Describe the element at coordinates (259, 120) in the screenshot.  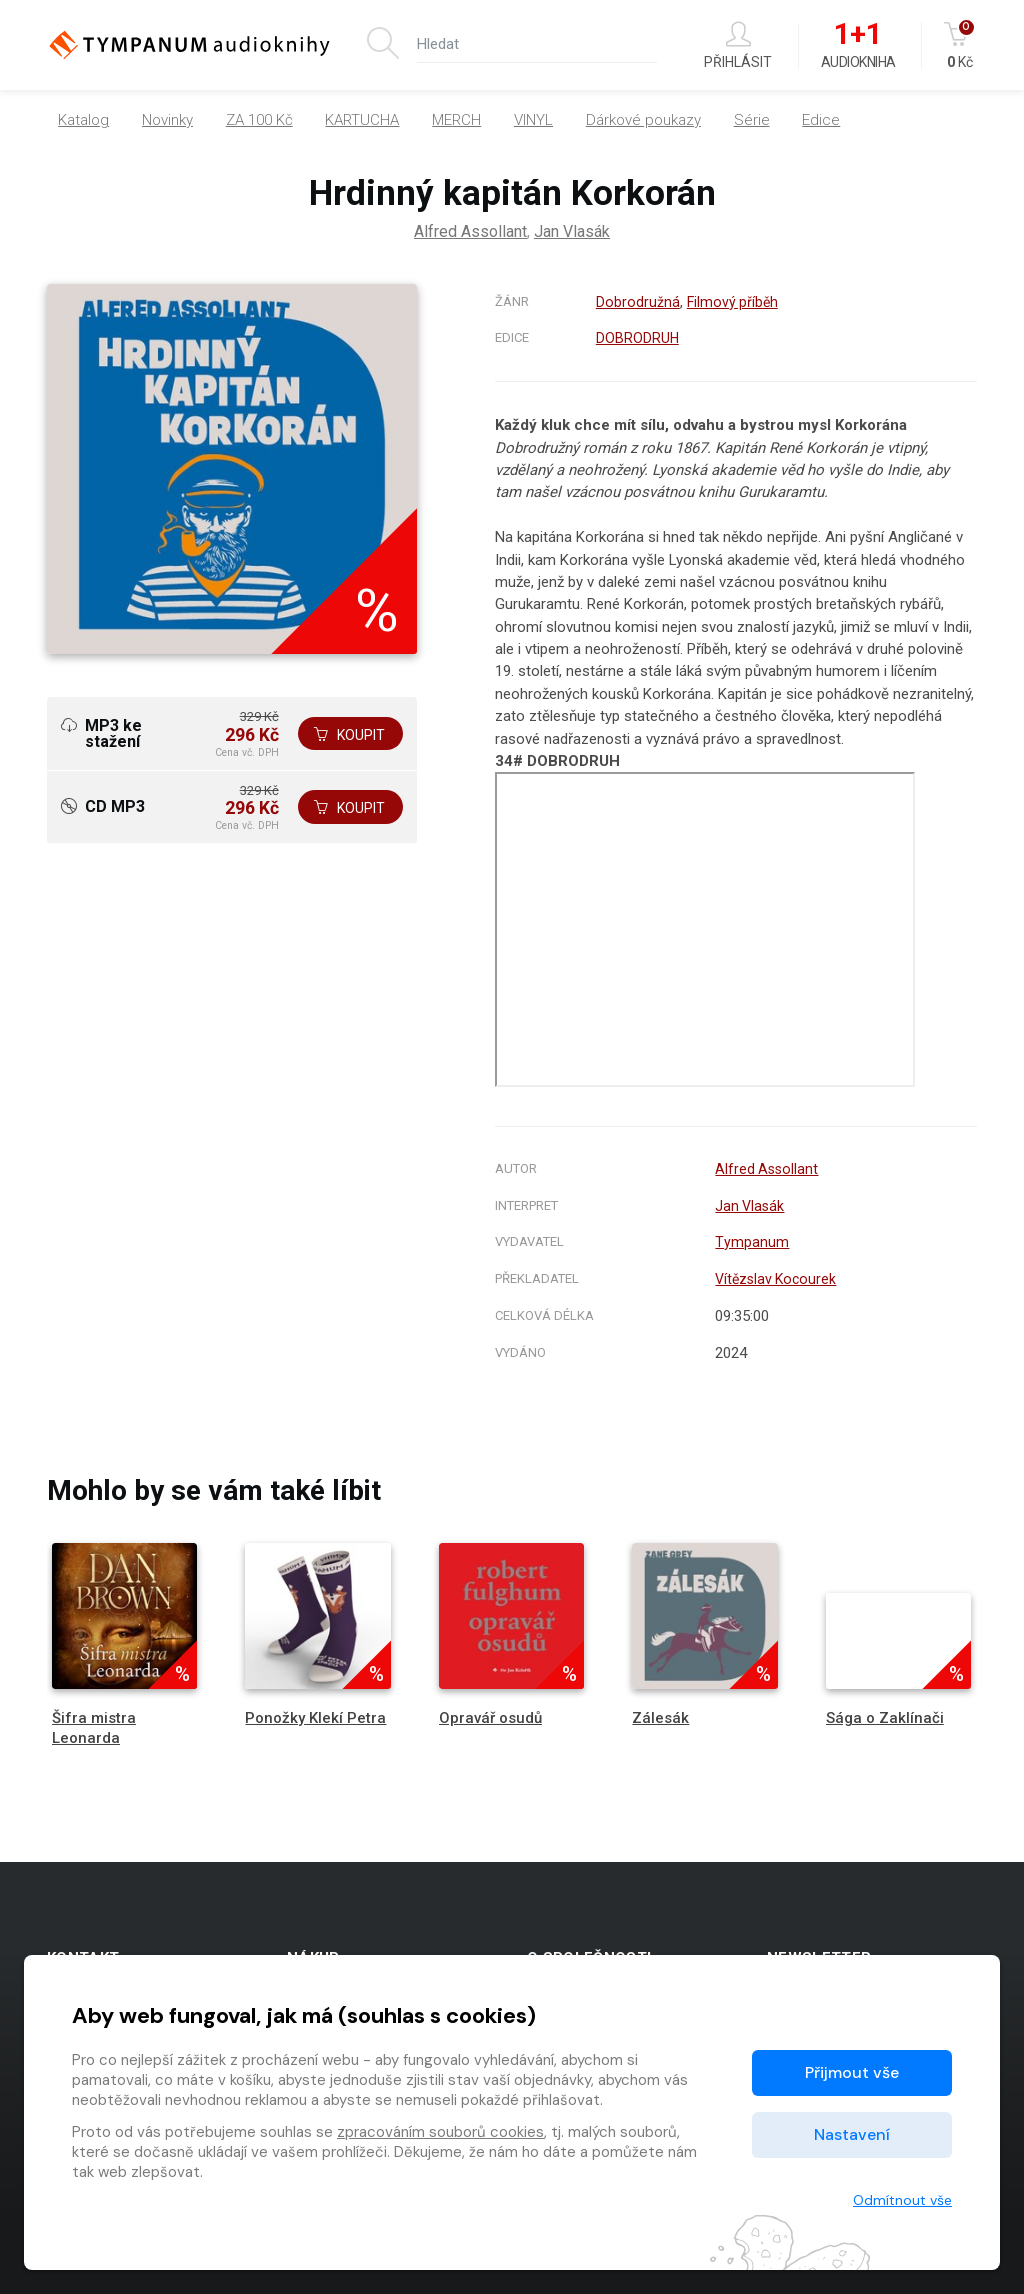
I see `ZA 100 Kč` at that location.